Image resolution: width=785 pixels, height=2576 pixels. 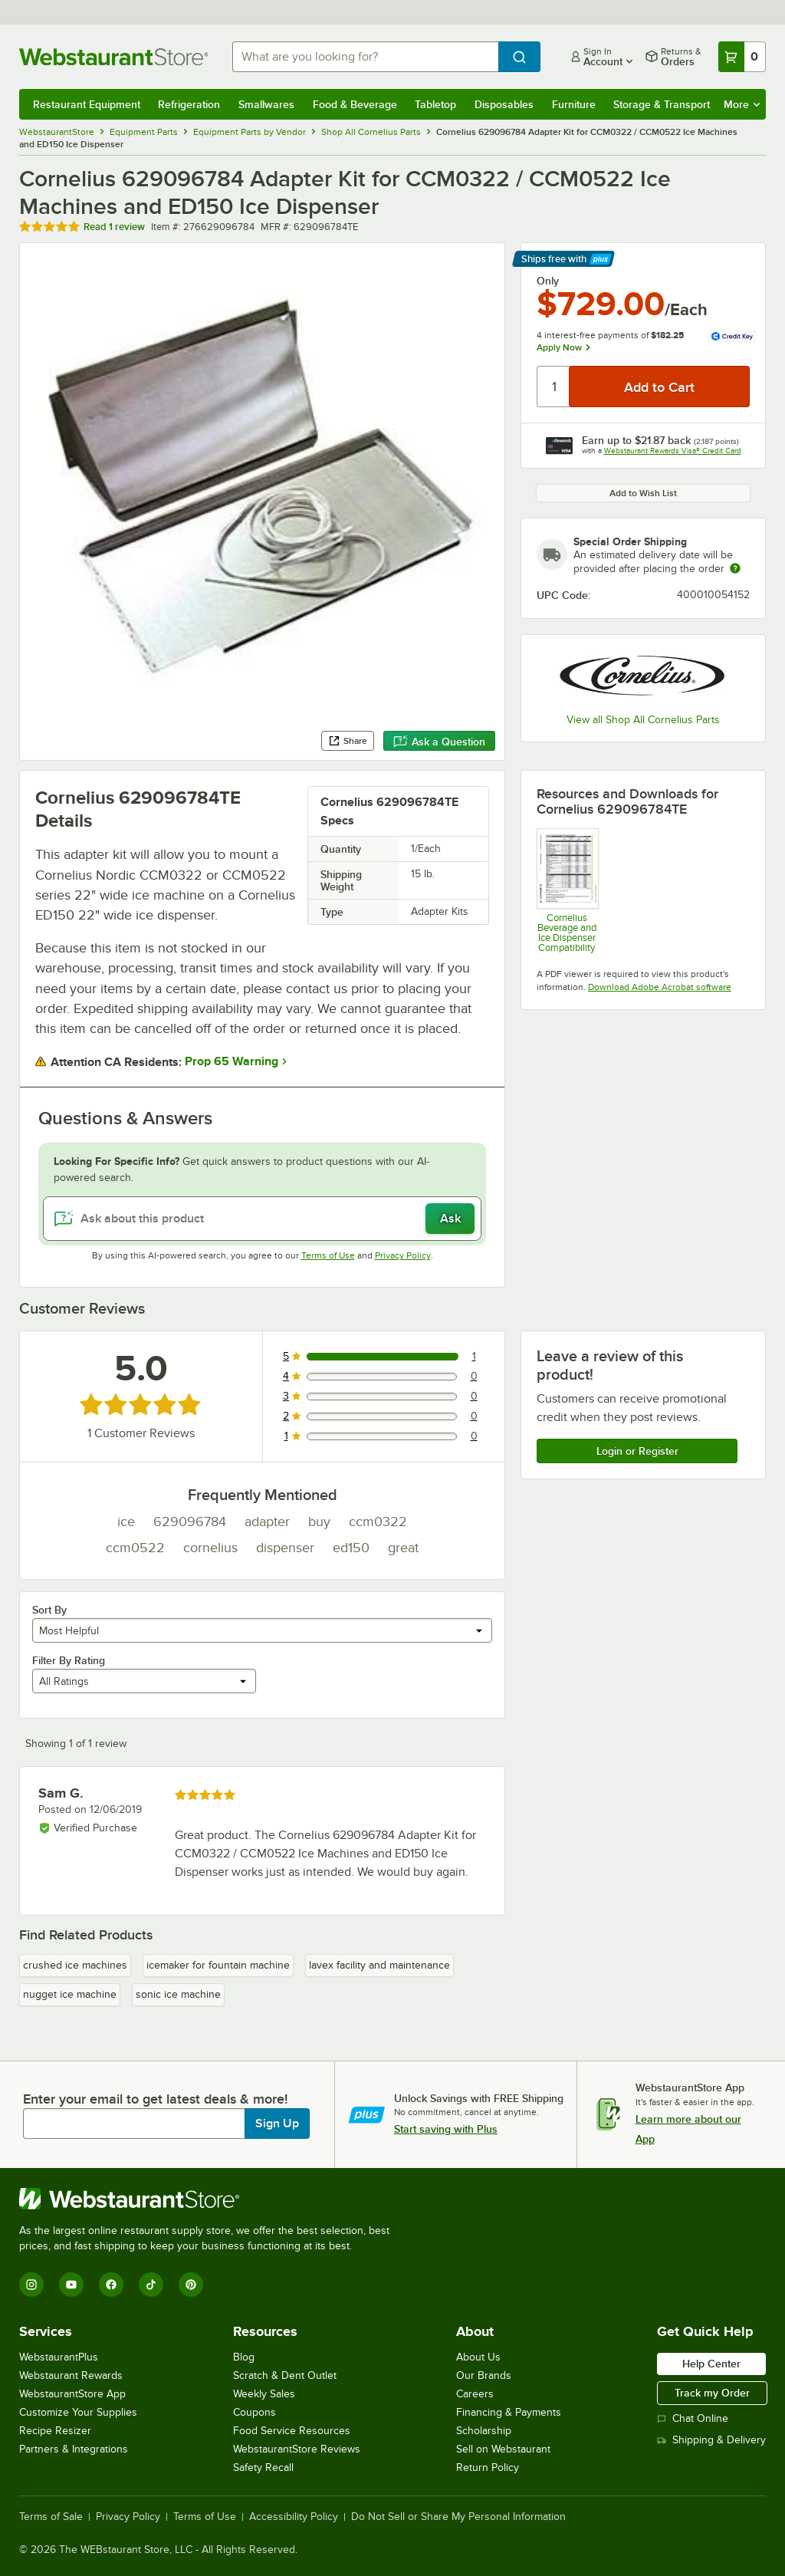 What do you see at coordinates (643, 719) in the screenshot?
I see `View all Shop All Cornelius Parts` at bounding box center [643, 719].